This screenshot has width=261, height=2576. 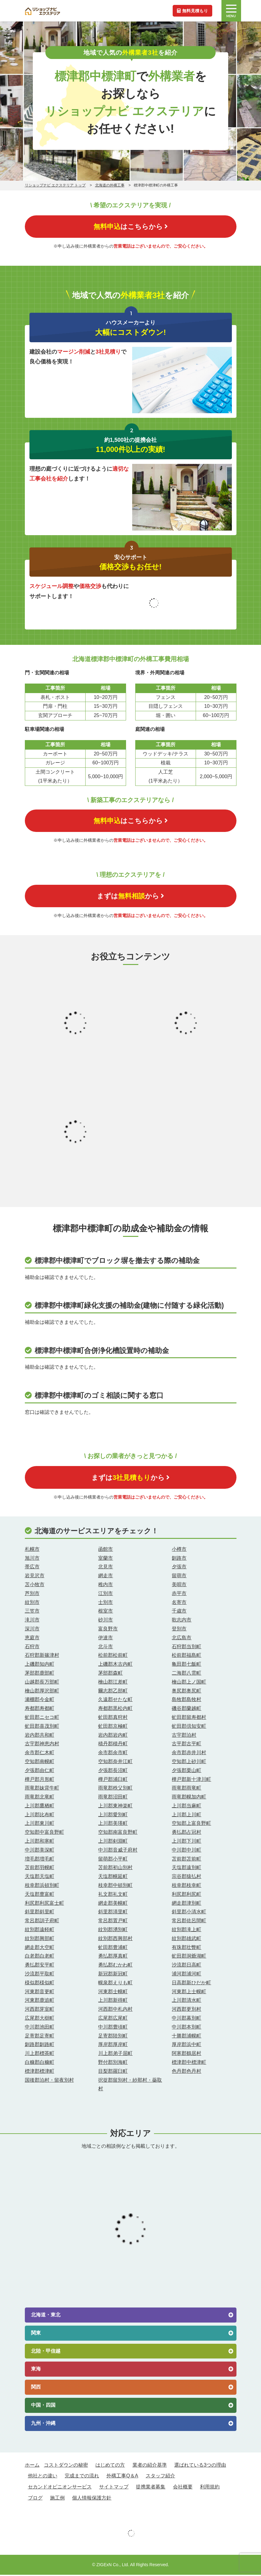 What do you see at coordinates (39, 1983) in the screenshot?
I see `様似郡様似町` at bounding box center [39, 1983].